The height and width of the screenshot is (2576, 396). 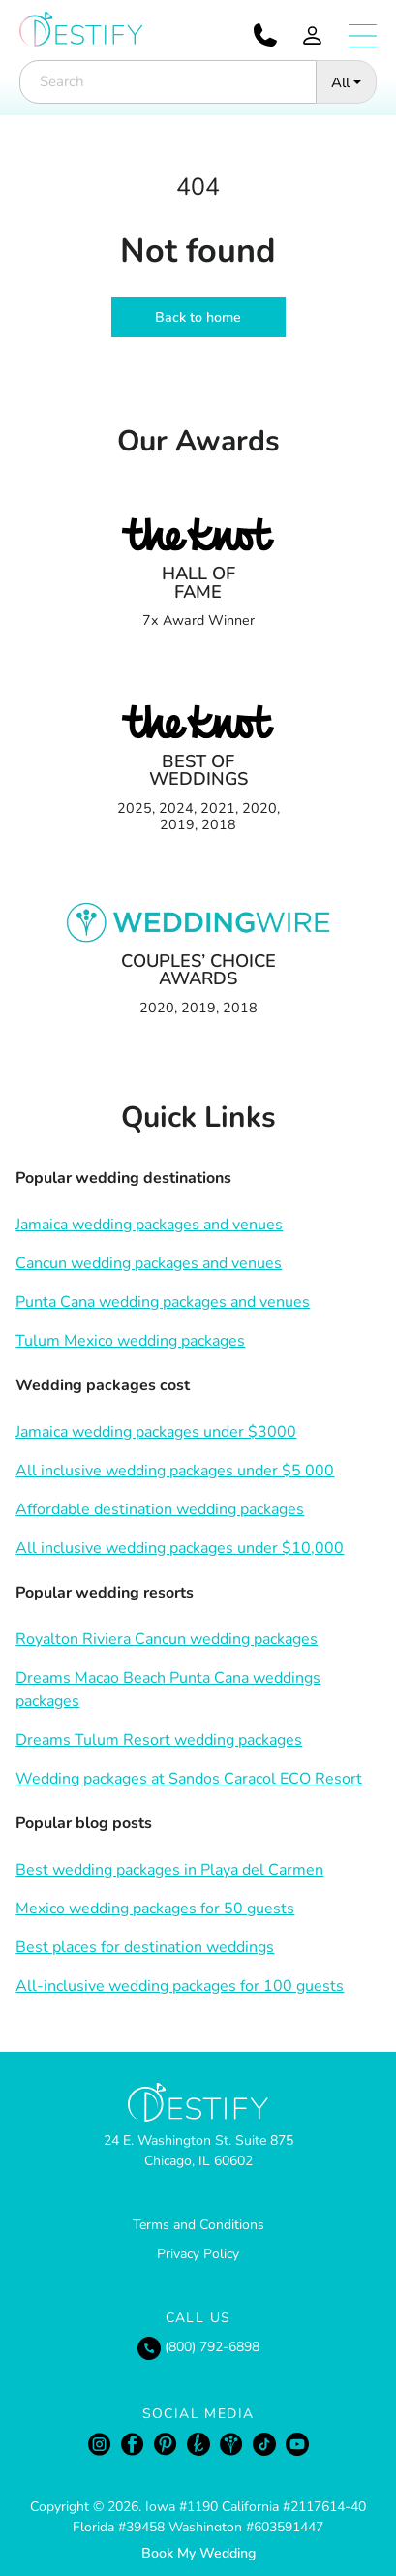 I want to click on Dreams Tulum Resort wedding packages, so click(x=158, y=1740).